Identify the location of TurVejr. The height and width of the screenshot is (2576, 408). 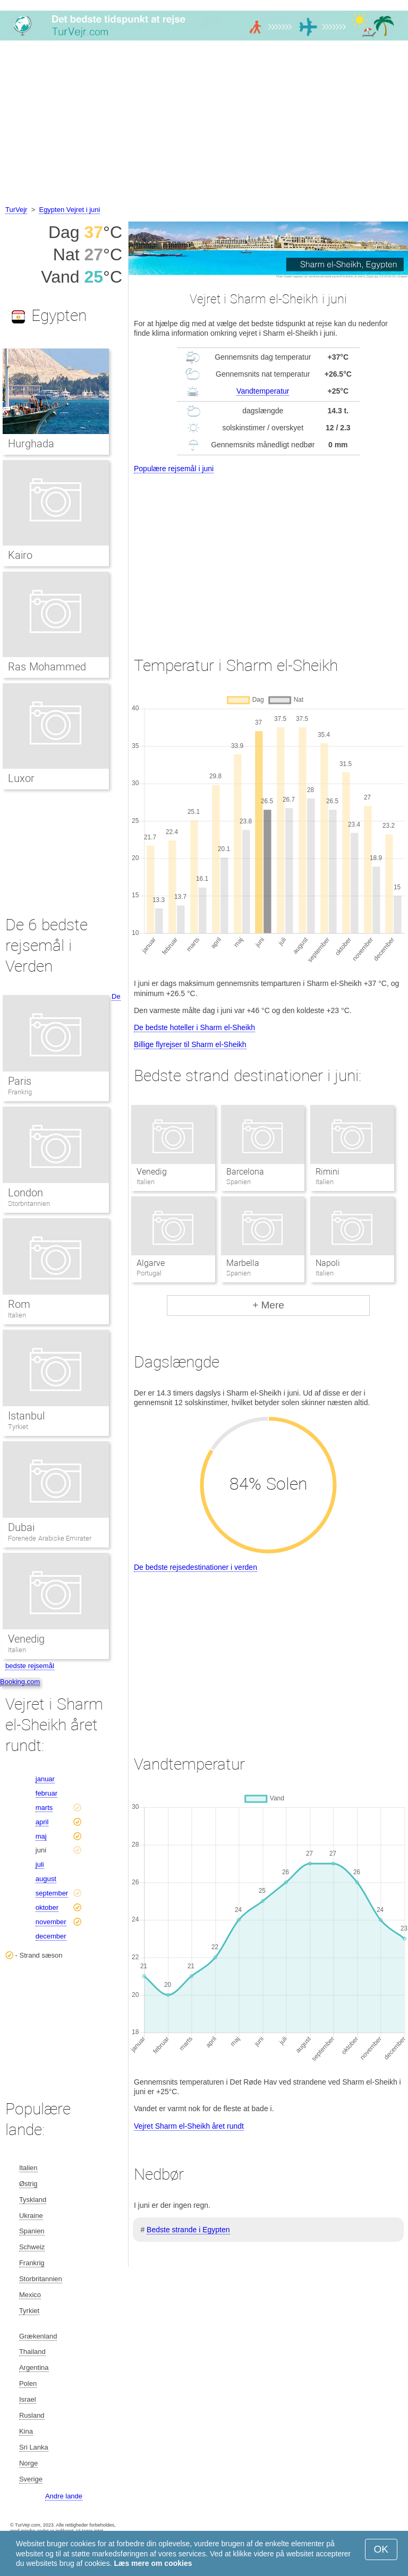
(16, 210).